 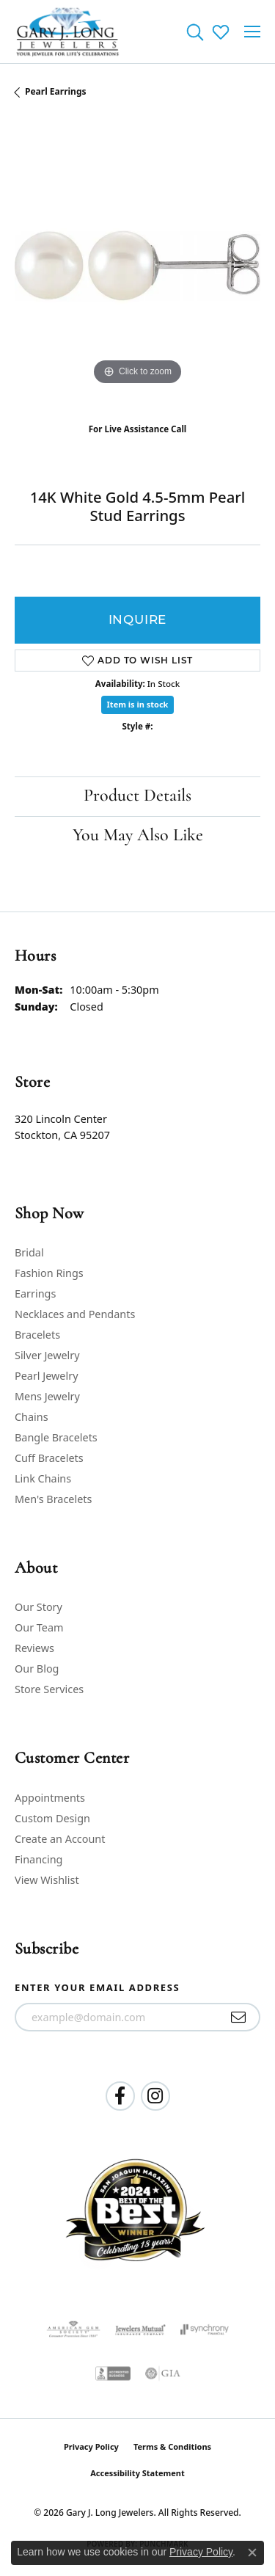 What do you see at coordinates (49, 1689) in the screenshot?
I see `Store Services` at bounding box center [49, 1689].